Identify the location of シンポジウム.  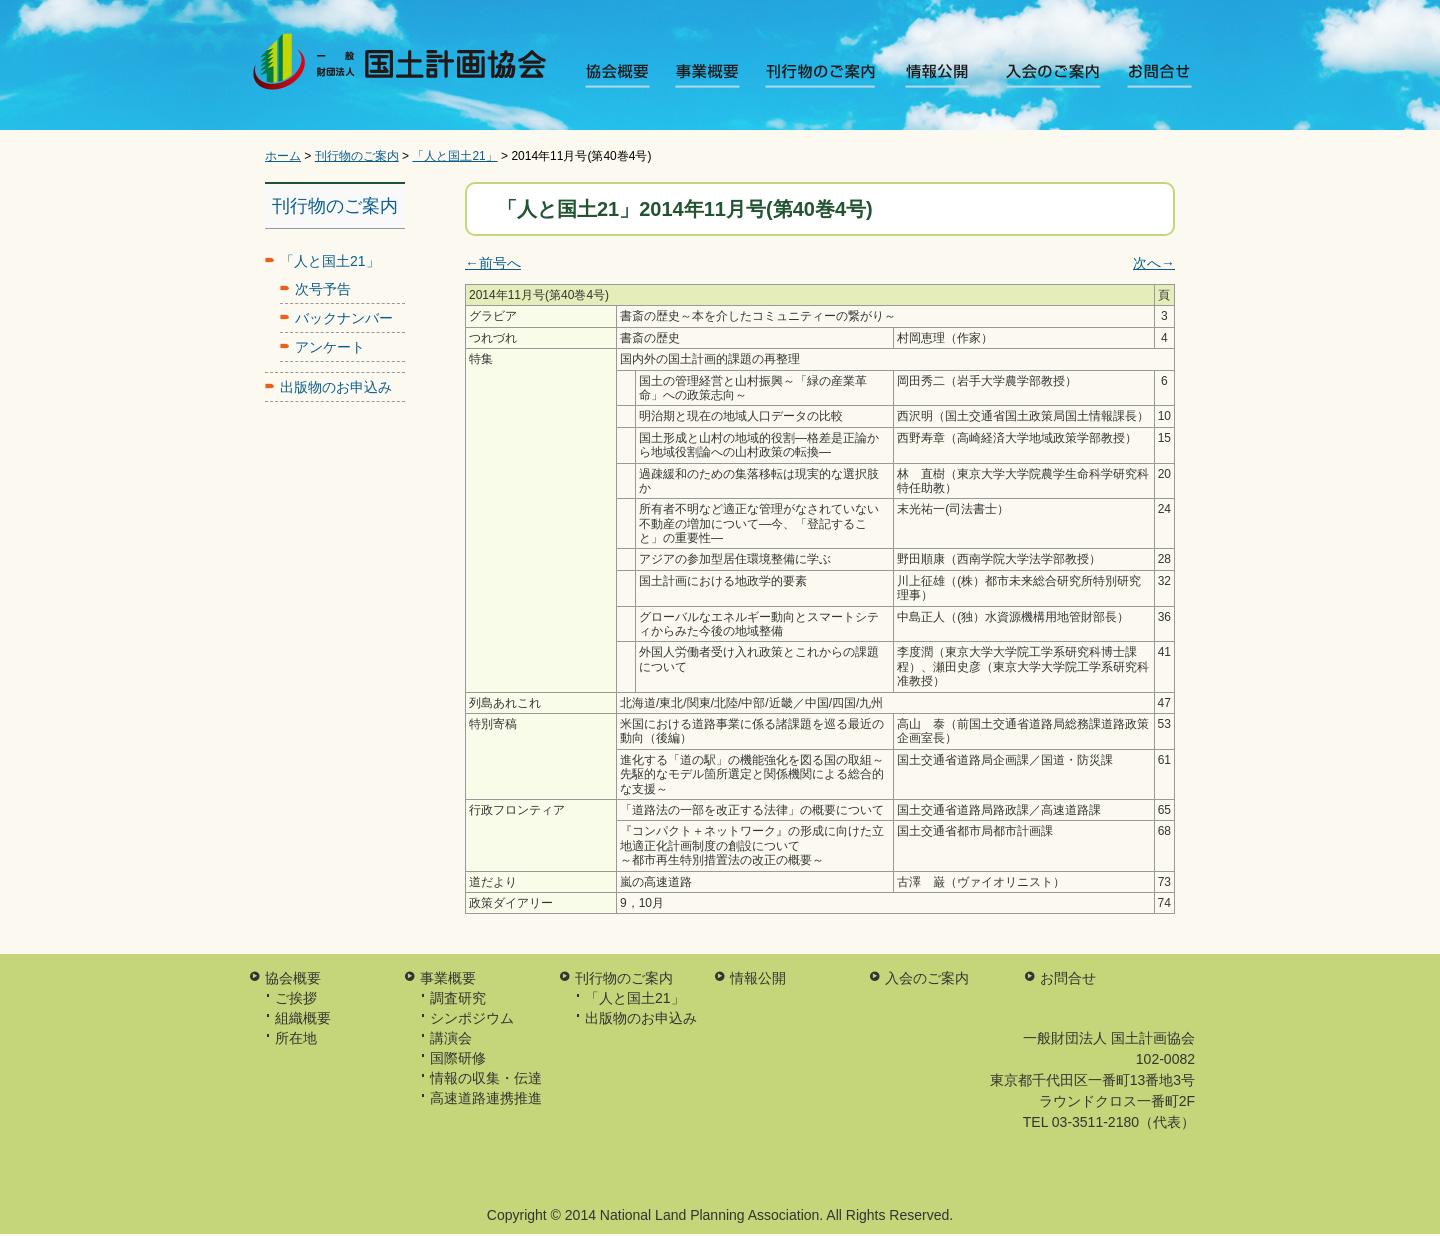
(472, 1018).